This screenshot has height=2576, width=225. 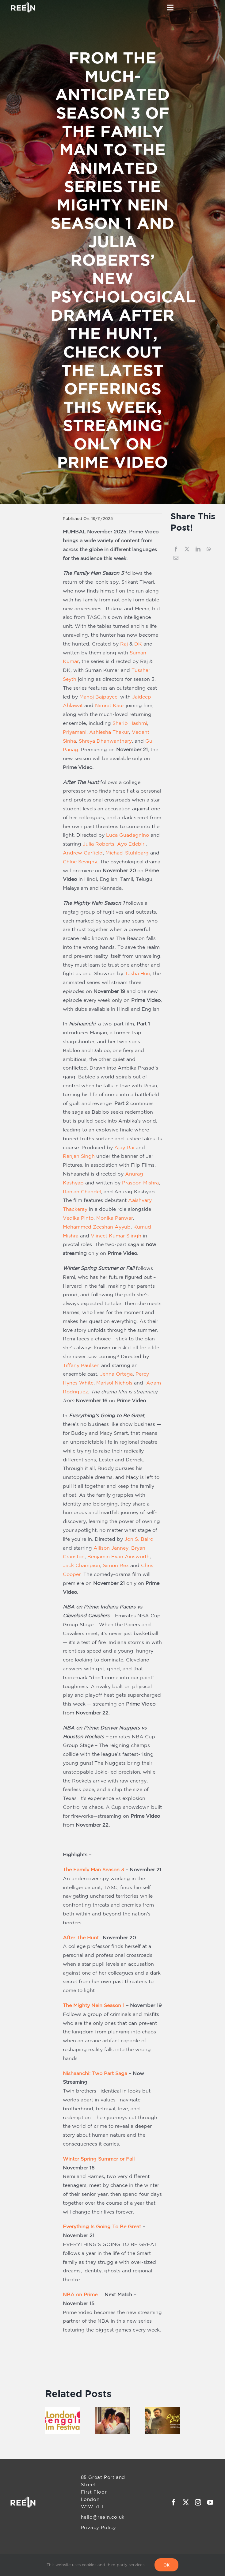 I want to click on Ashlesha Thakur, so click(x=109, y=732).